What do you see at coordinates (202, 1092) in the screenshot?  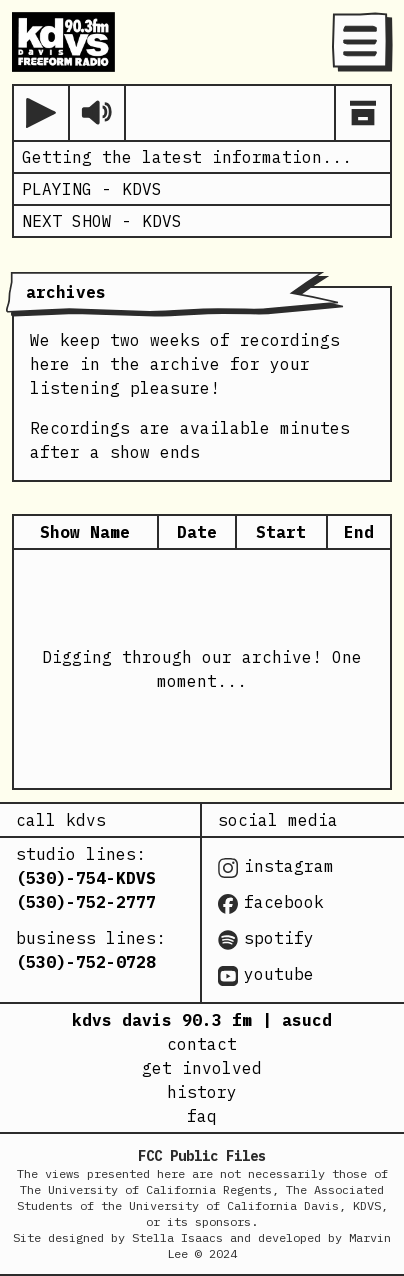 I see `history` at bounding box center [202, 1092].